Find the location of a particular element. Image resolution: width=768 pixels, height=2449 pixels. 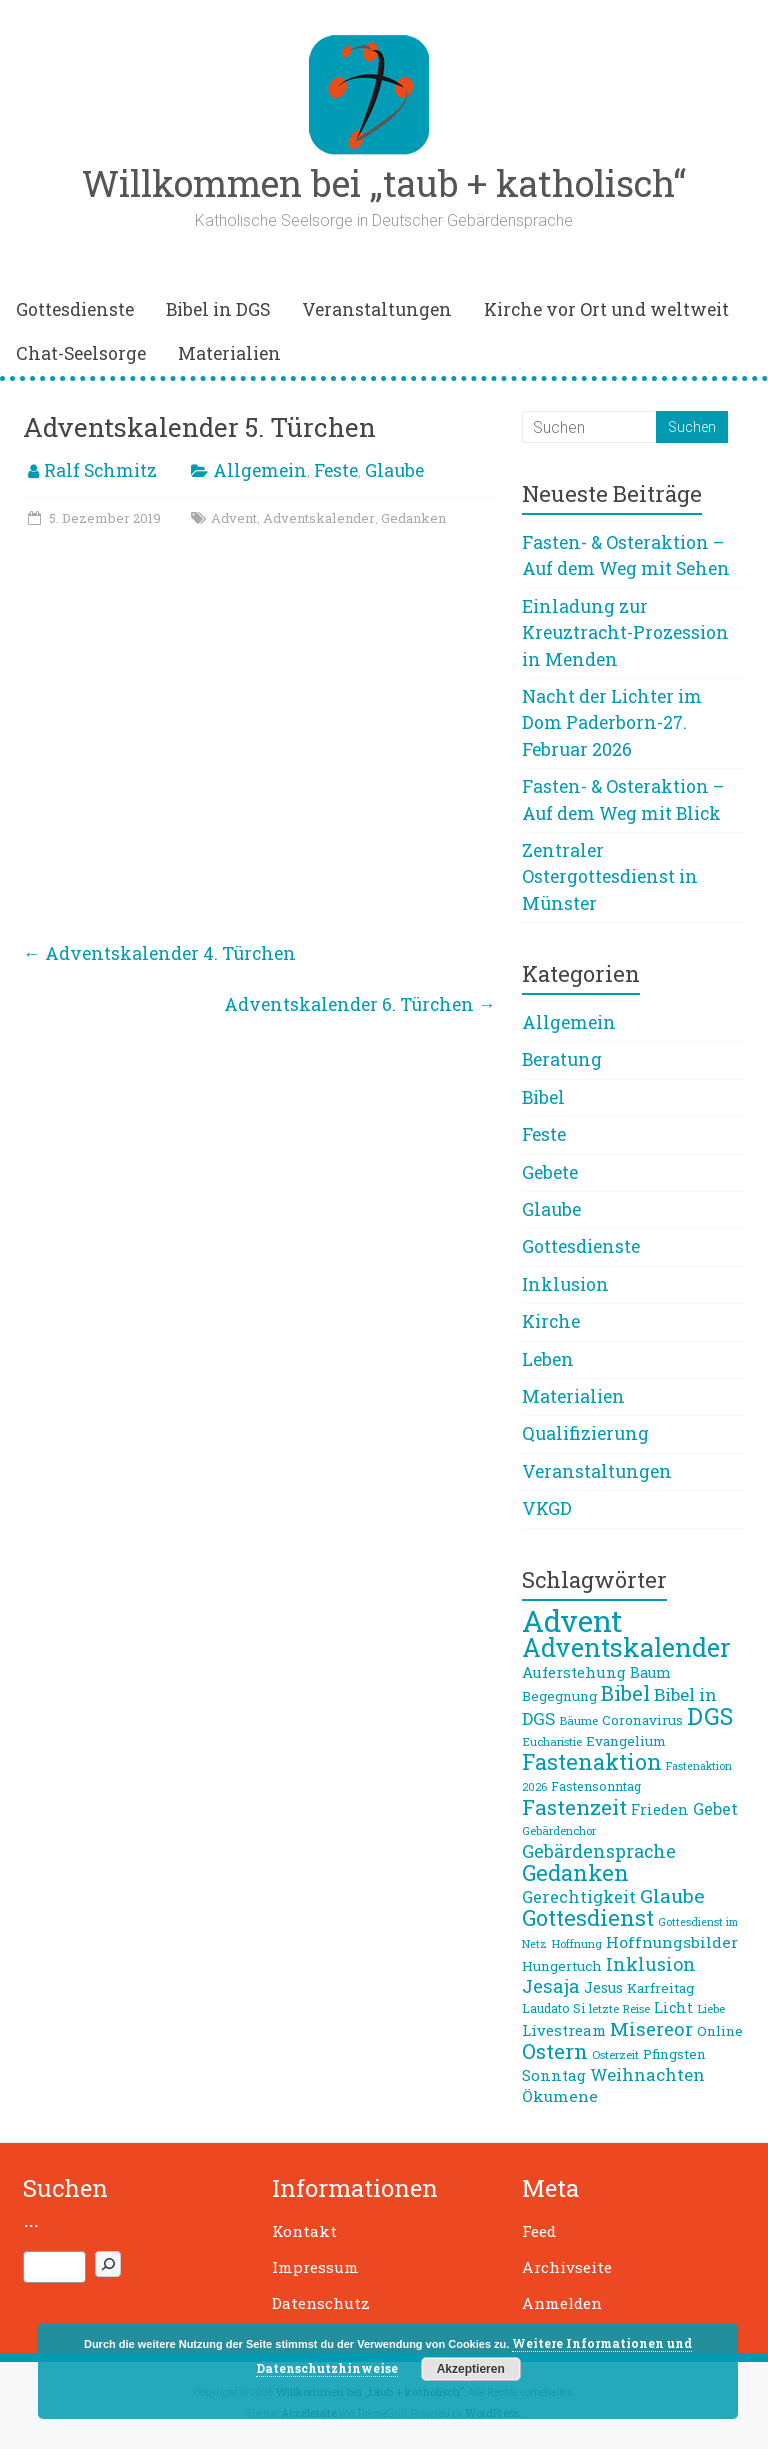

Misereor [Misereor (18 Einträge)] is located at coordinates (651, 2028).